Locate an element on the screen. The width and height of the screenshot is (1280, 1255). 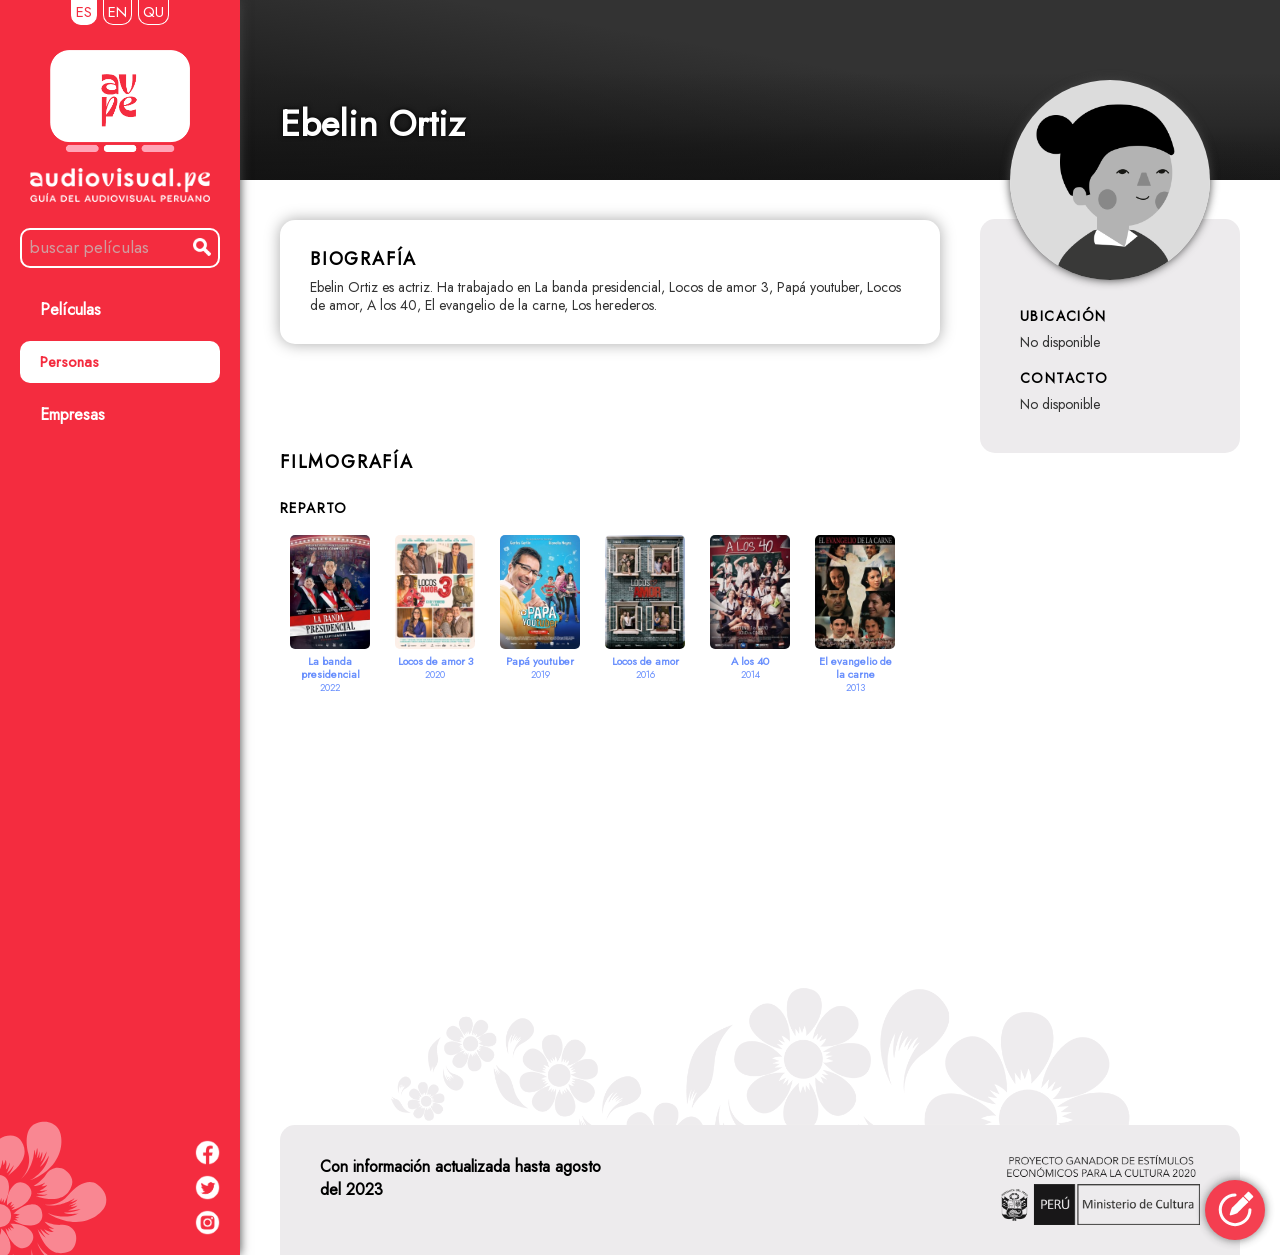
ES is located at coordinates (84, 12).